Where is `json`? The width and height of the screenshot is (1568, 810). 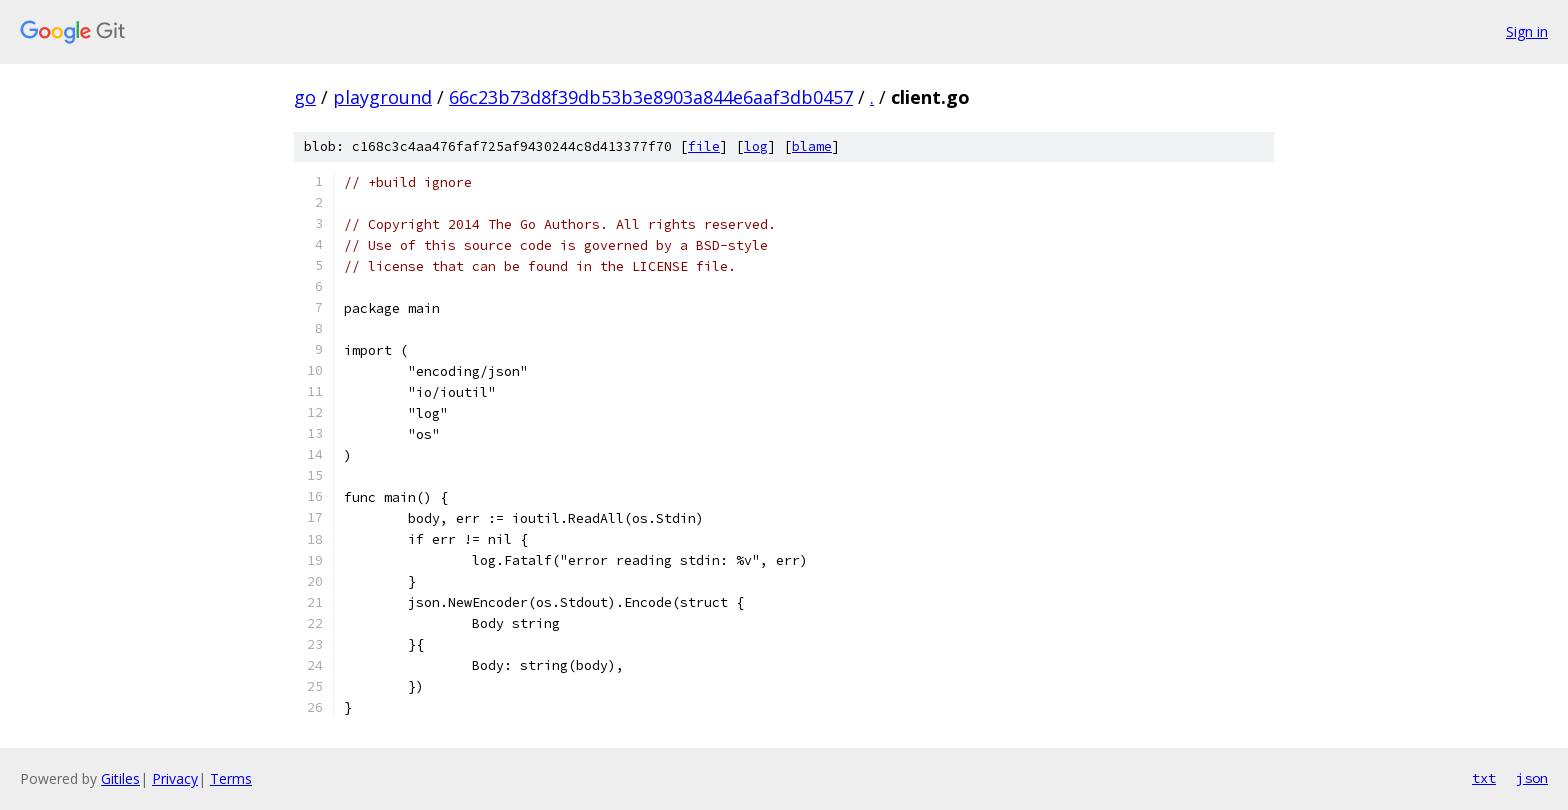
json is located at coordinates (1532, 778).